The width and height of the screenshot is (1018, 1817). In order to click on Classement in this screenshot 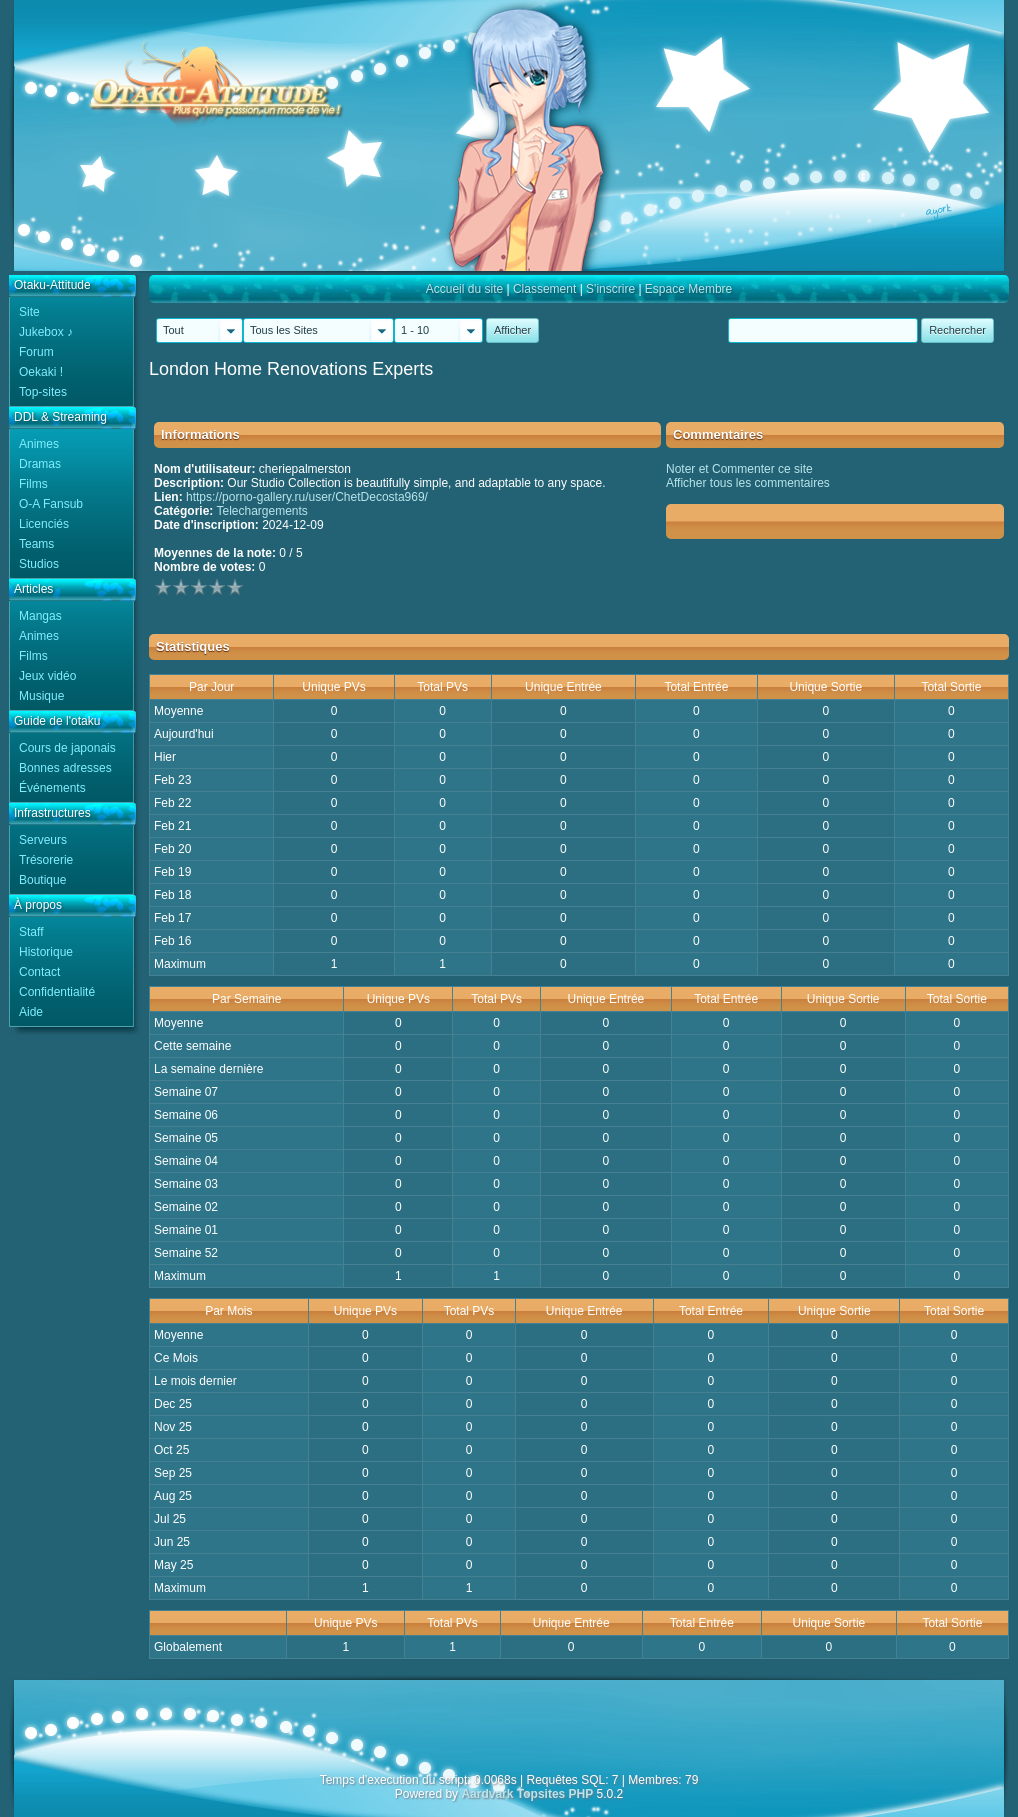, I will do `click(544, 289)`.